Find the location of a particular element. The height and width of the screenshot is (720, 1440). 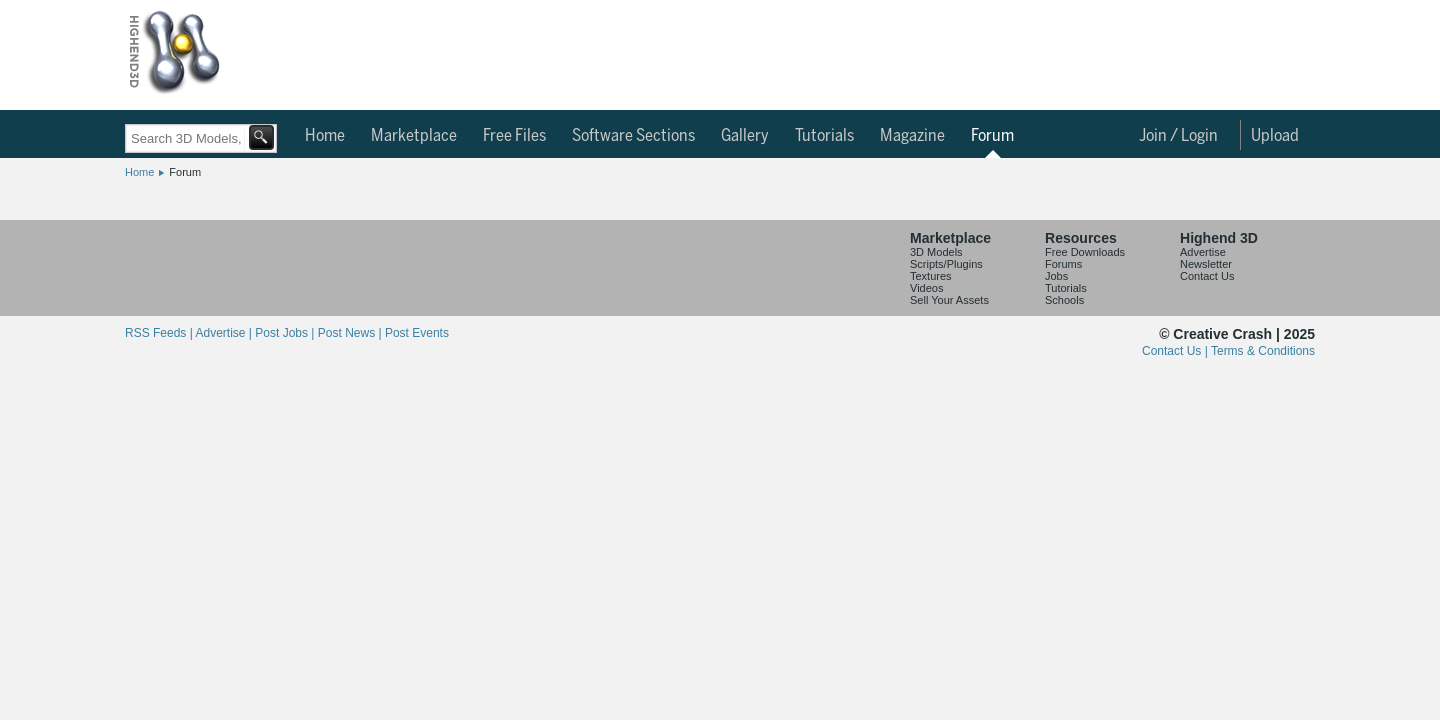

Contact Us is located at coordinates (1207, 276).